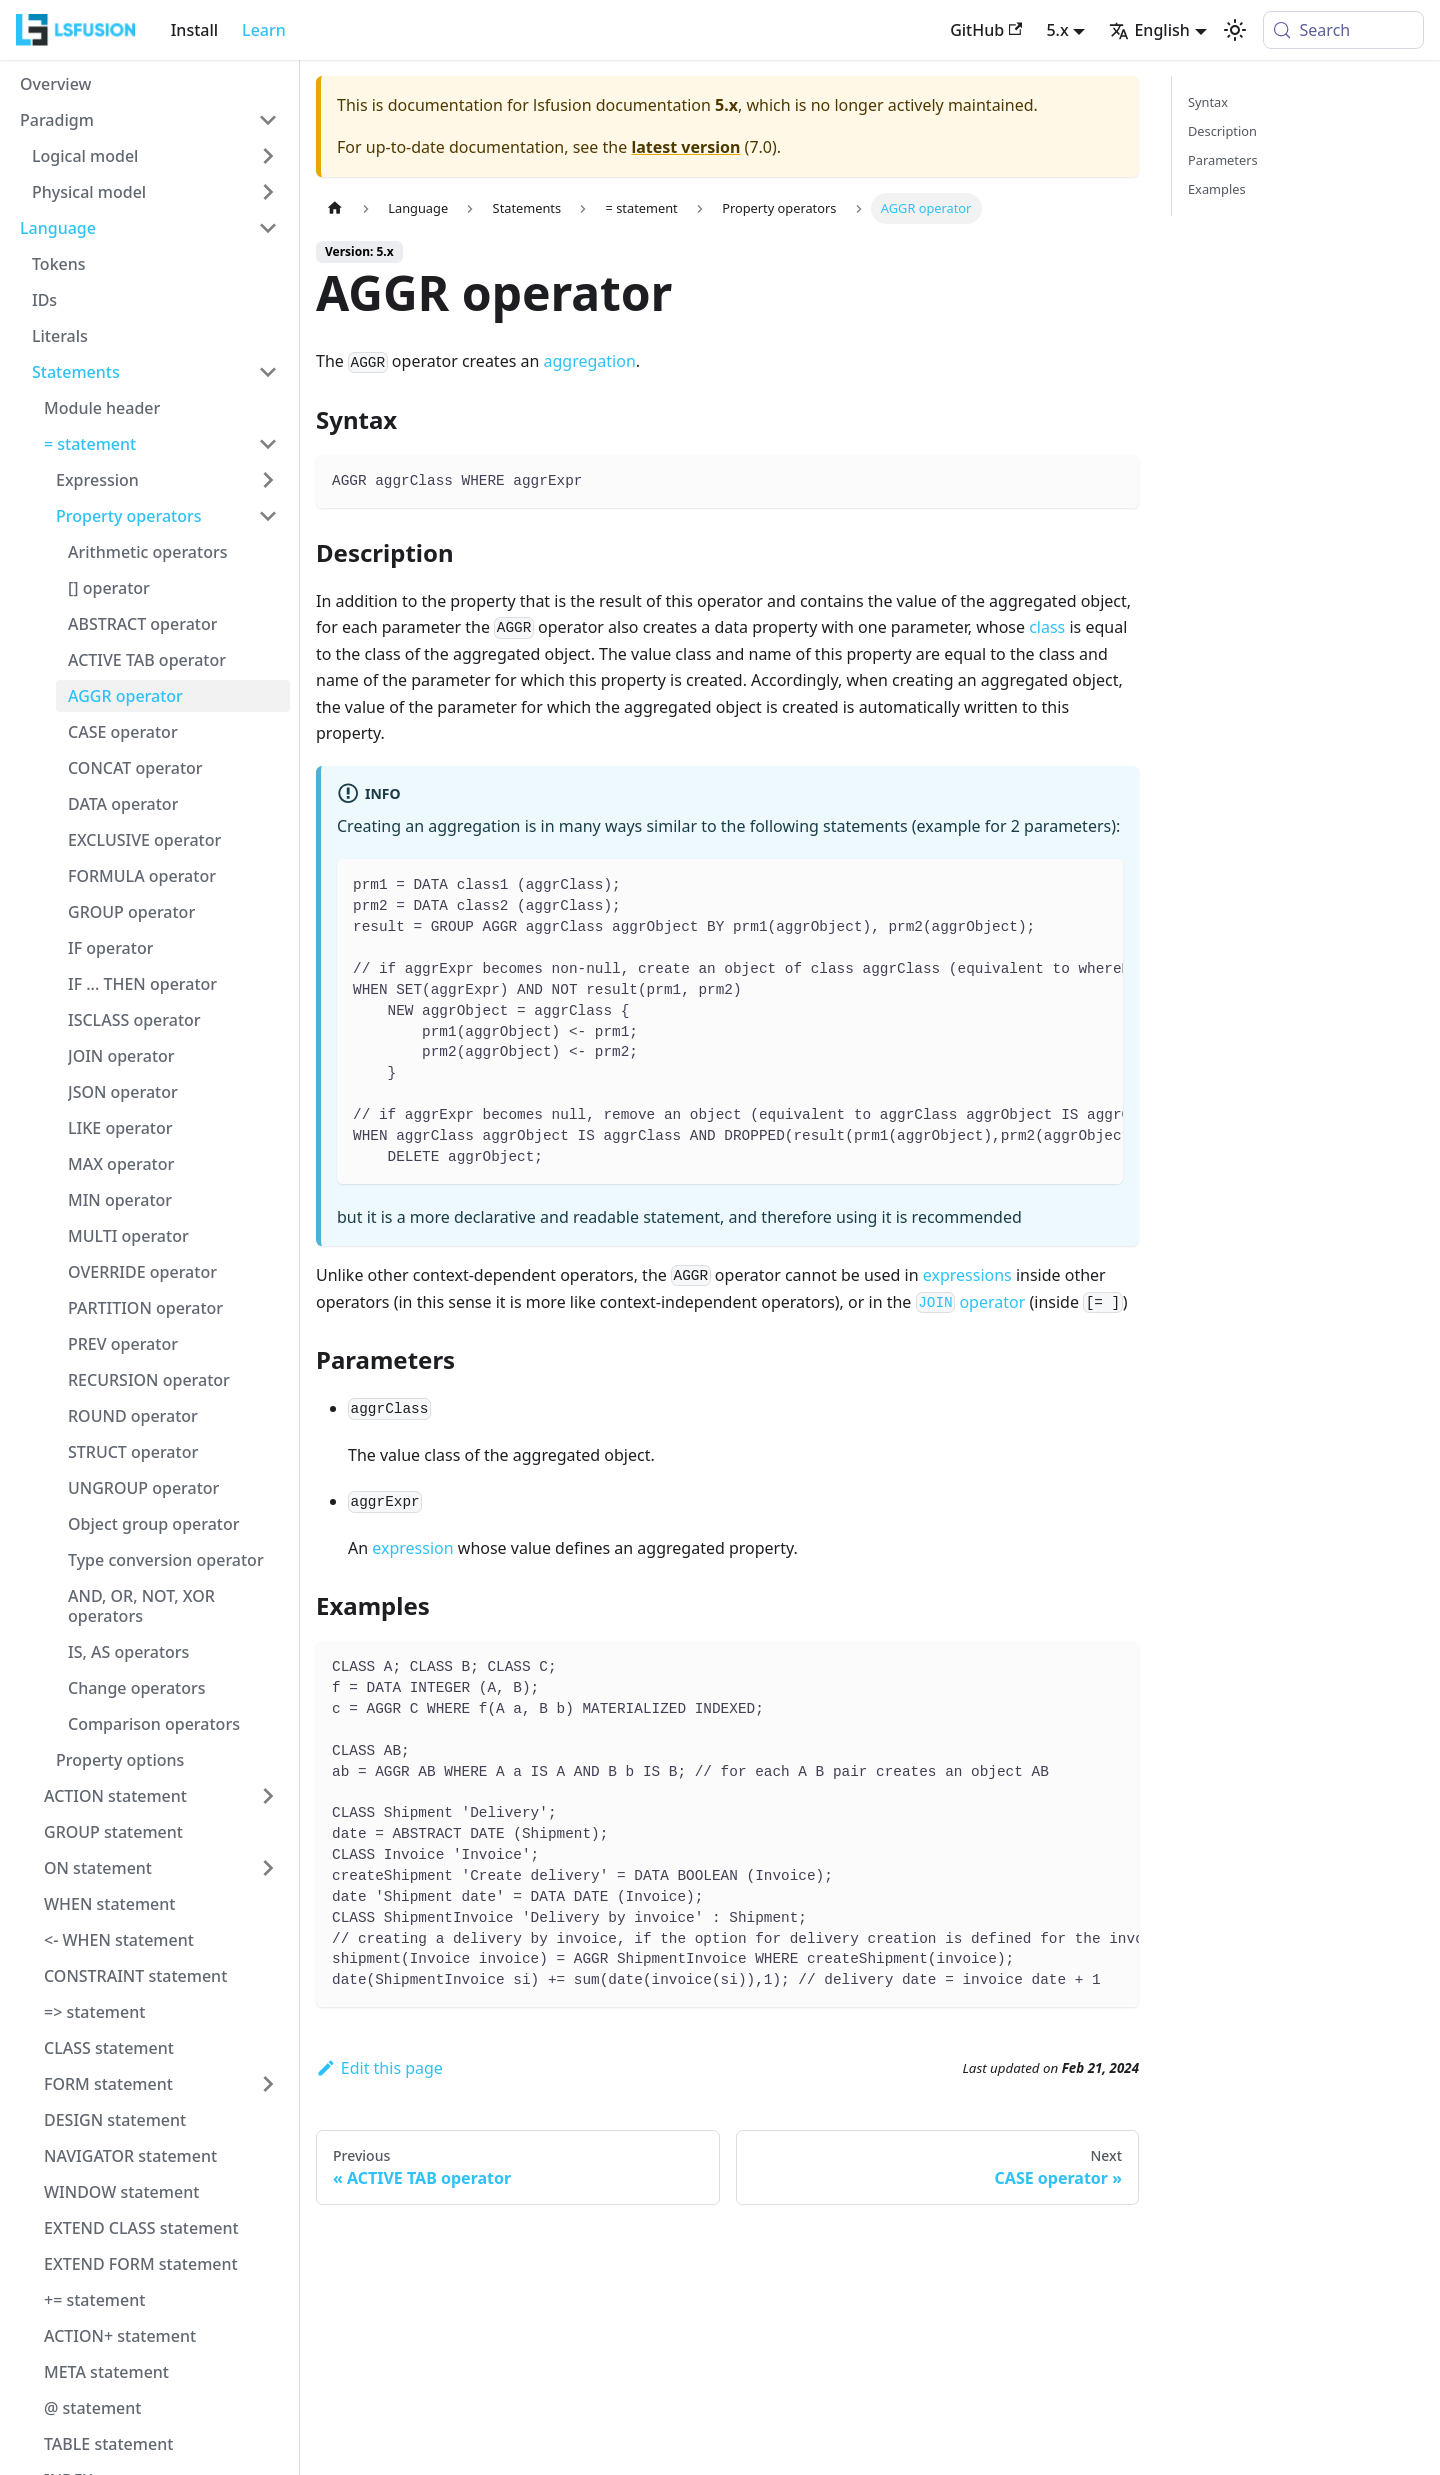 The image size is (1440, 2475). I want to click on expressions, so click(967, 1275).